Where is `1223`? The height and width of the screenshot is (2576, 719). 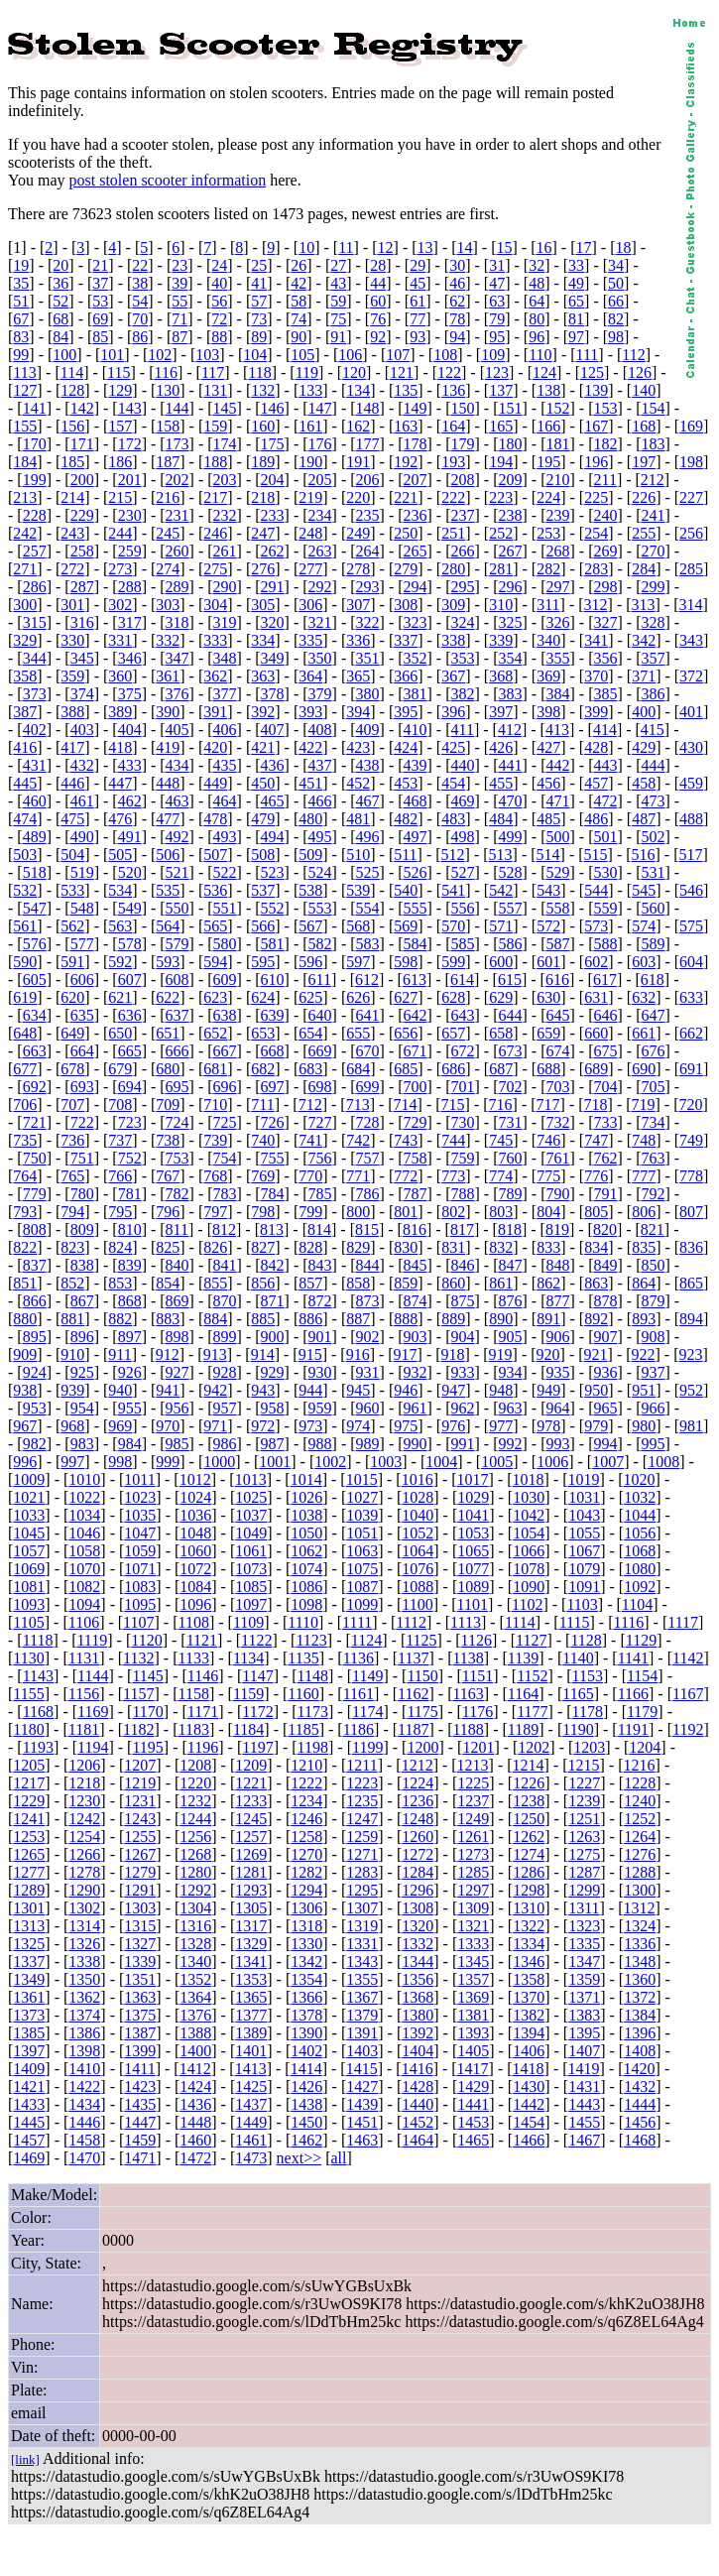 1223 is located at coordinates (362, 1783).